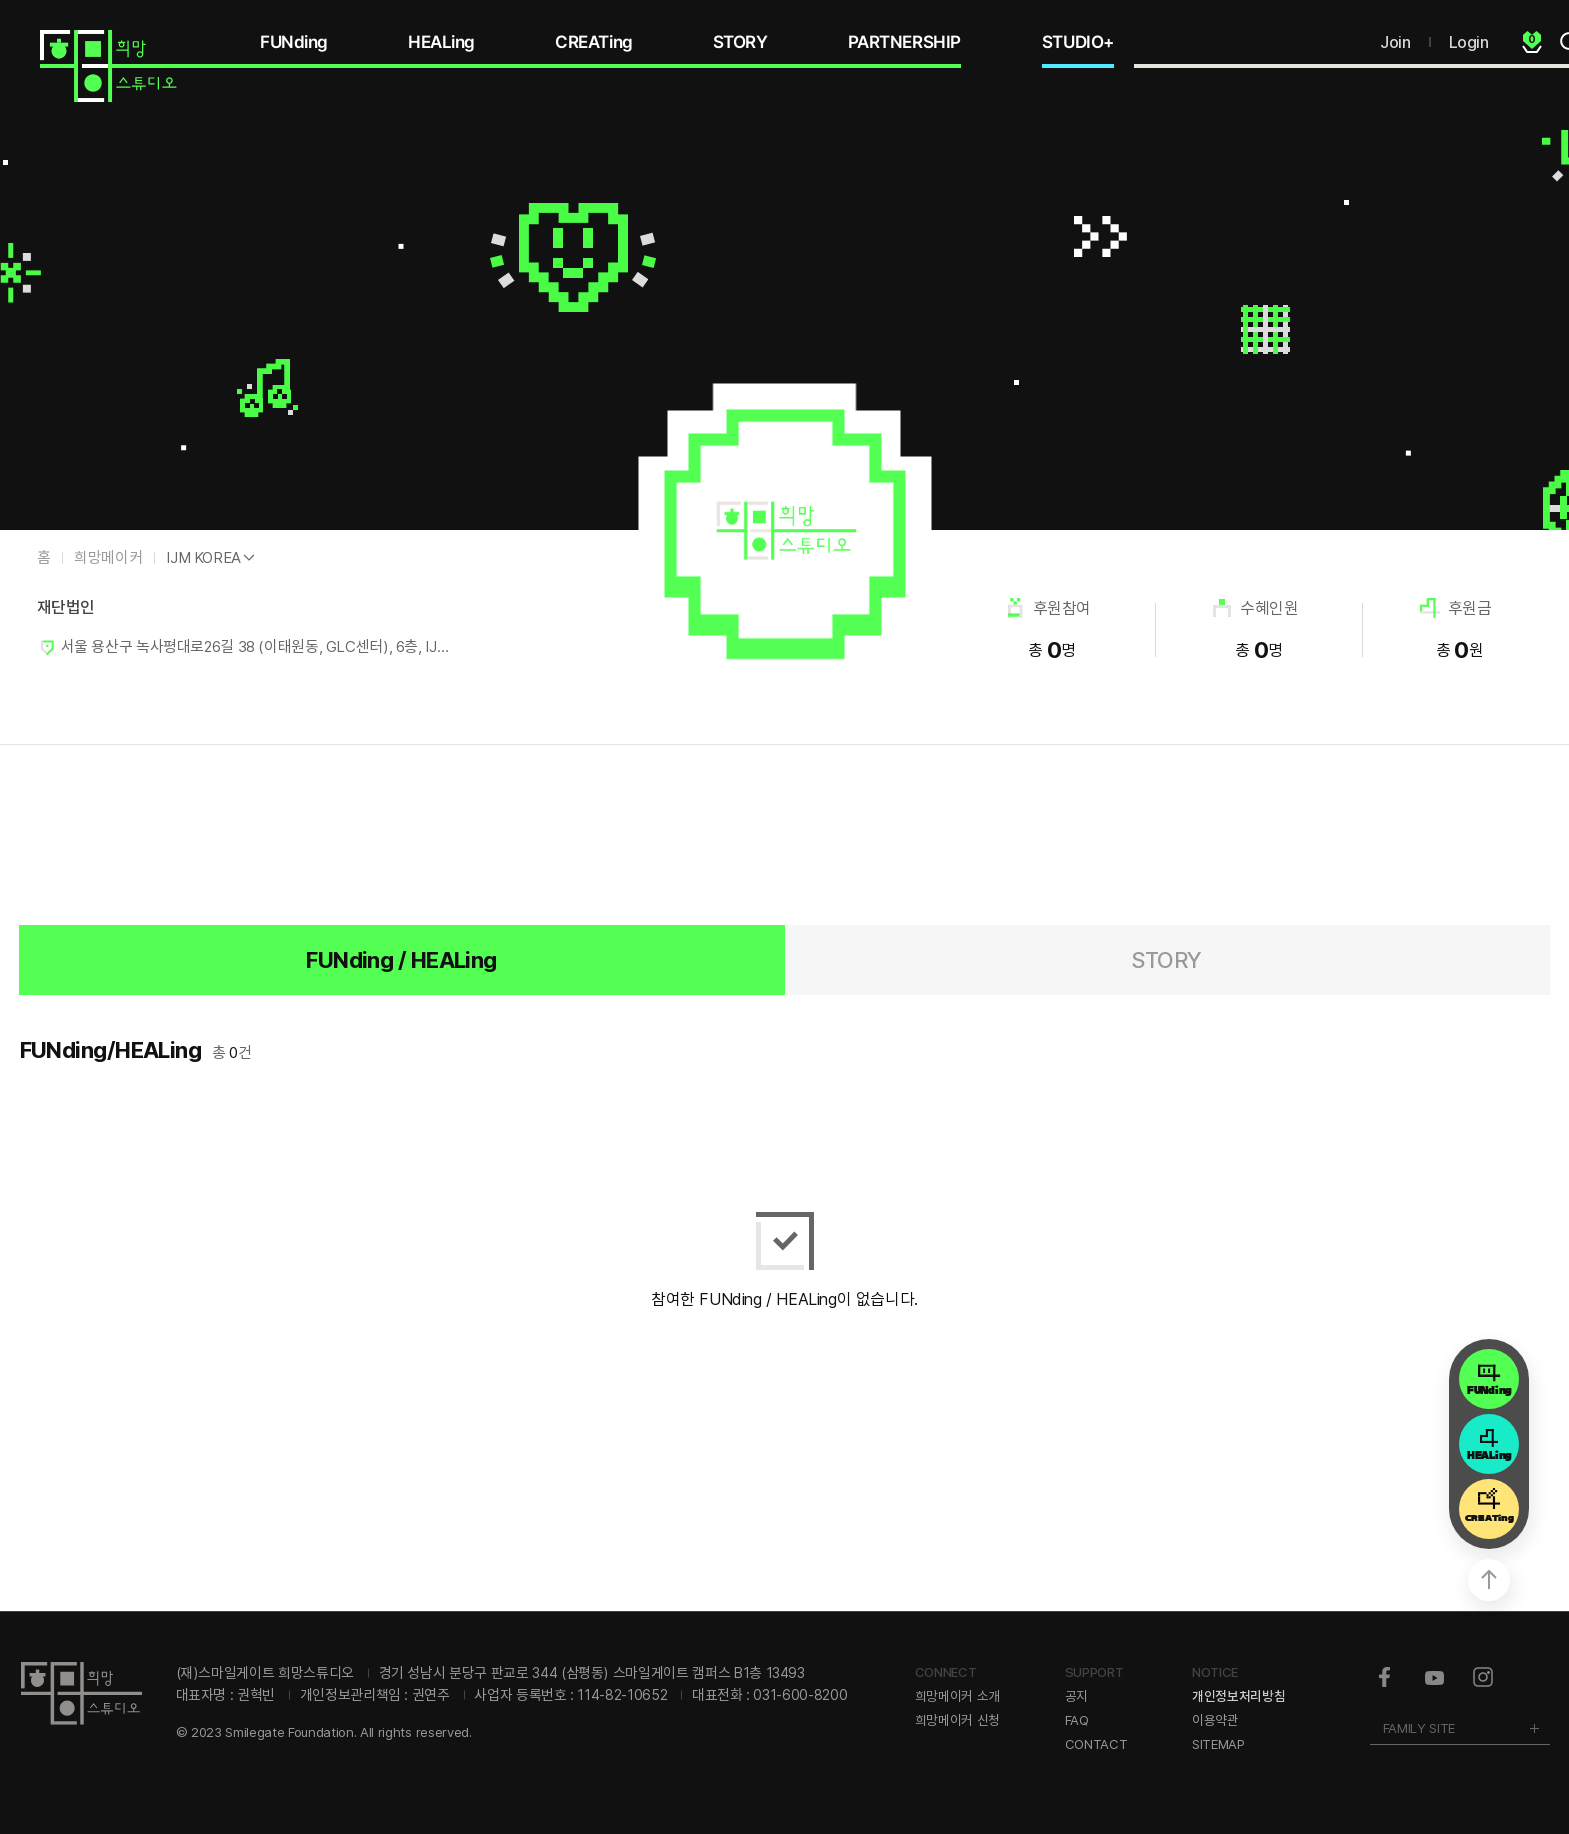 This screenshot has width=1569, height=1834. I want to click on FUNding / HEALing, so click(401, 960).